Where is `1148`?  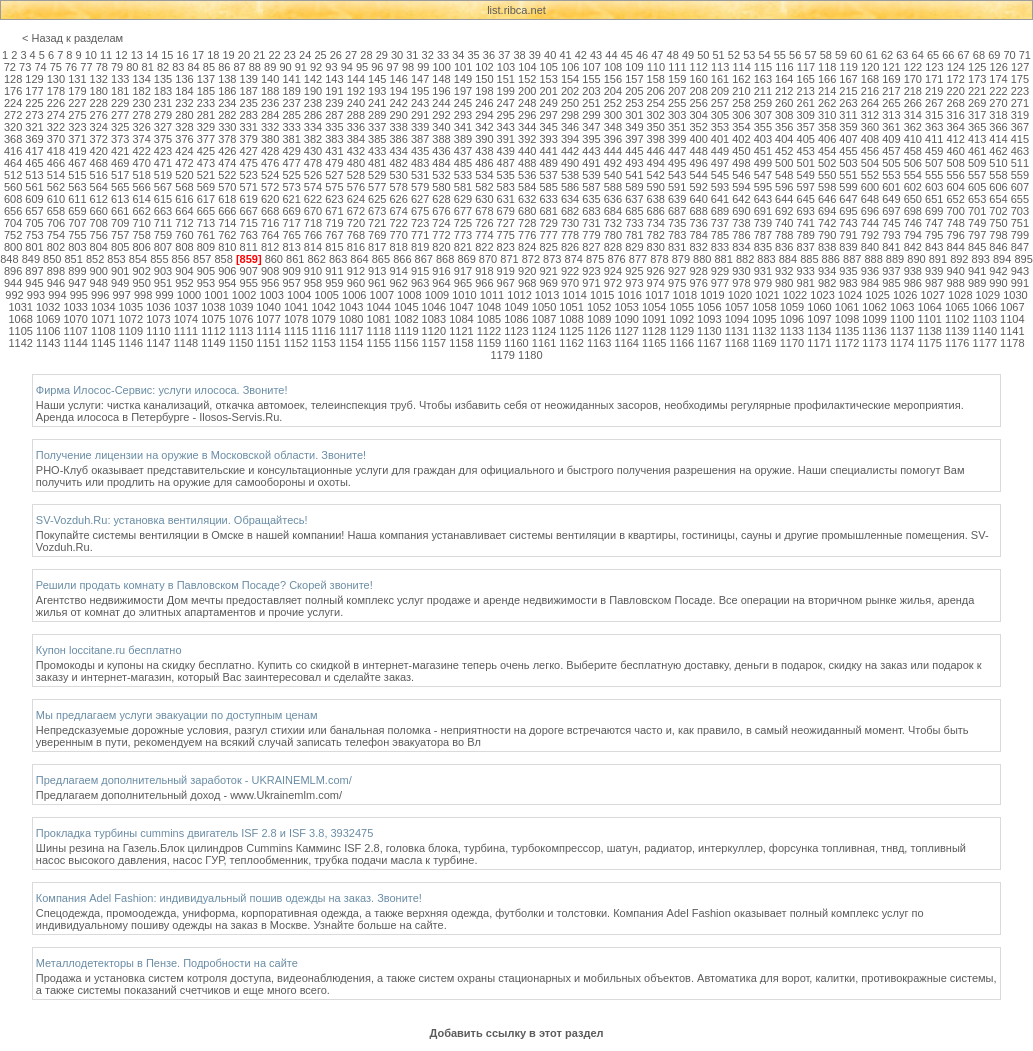
1148 is located at coordinates (186, 343).